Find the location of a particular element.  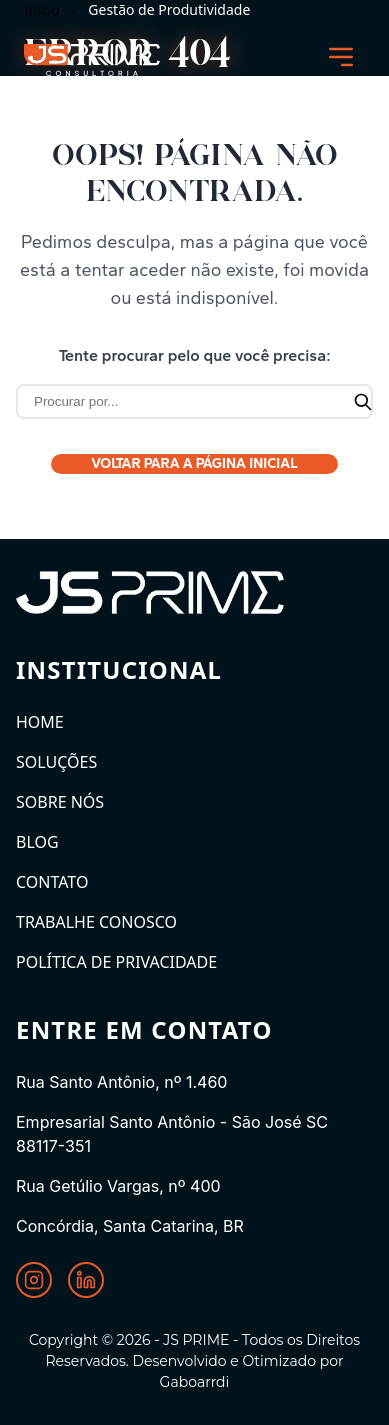

[Abrir menu] is located at coordinates (341, 57).